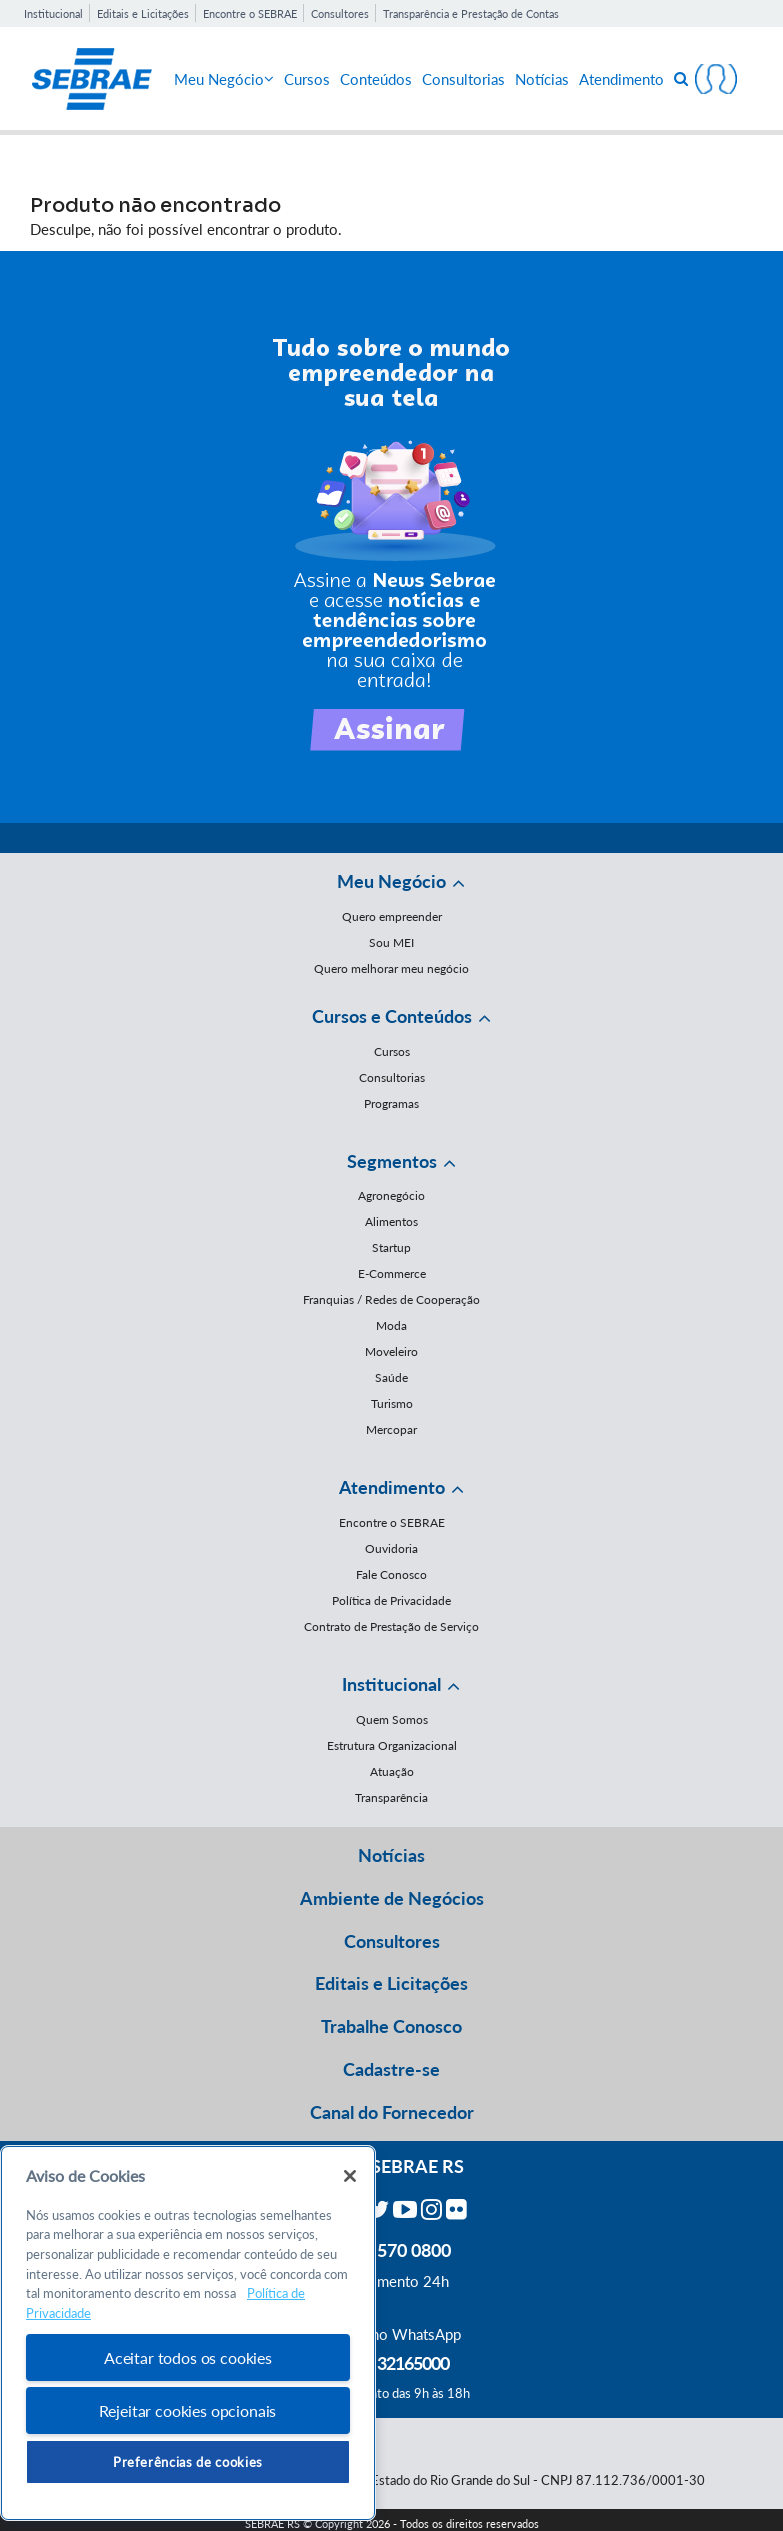 The image size is (783, 2531). What do you see at coordinates (392, 2363) in the screenshot?
I see `55 51 32165000` at bounding box center [392, 2363].